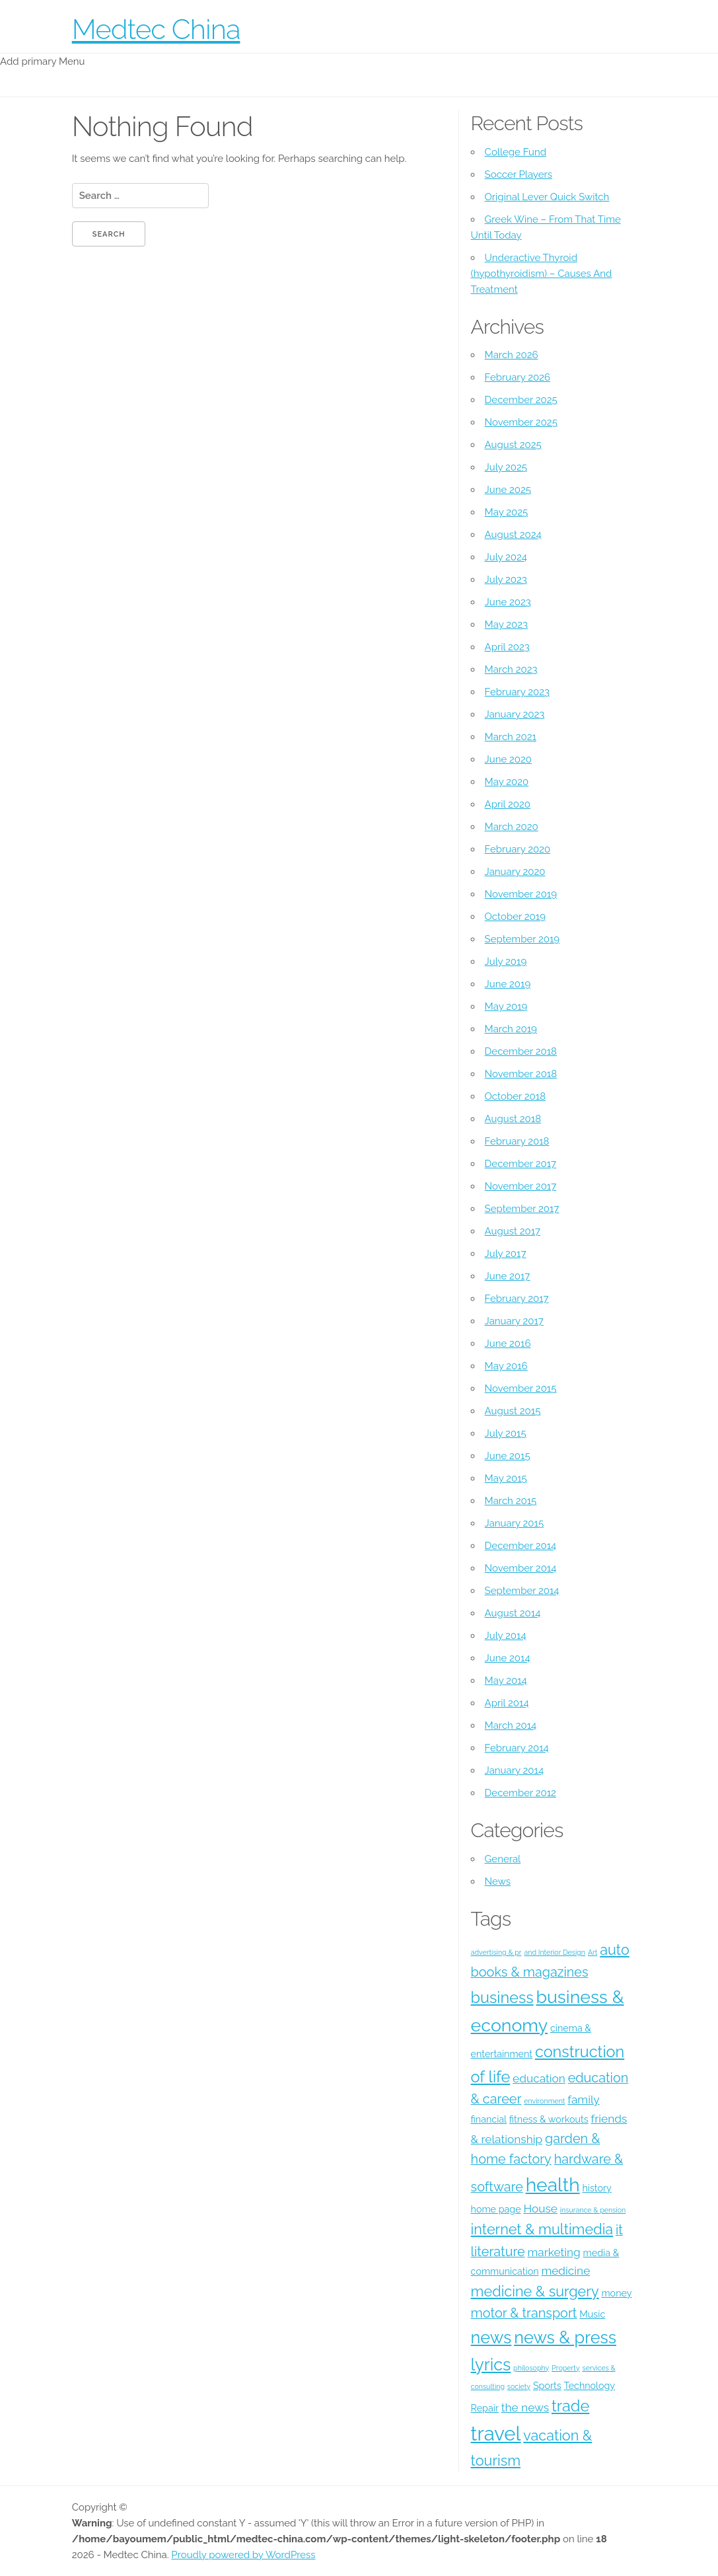  What do you see at coordinates (547, 2385) in the screenshot?
I see `Sports [Sports (4 items)]` at bounding box center [547, 2385].